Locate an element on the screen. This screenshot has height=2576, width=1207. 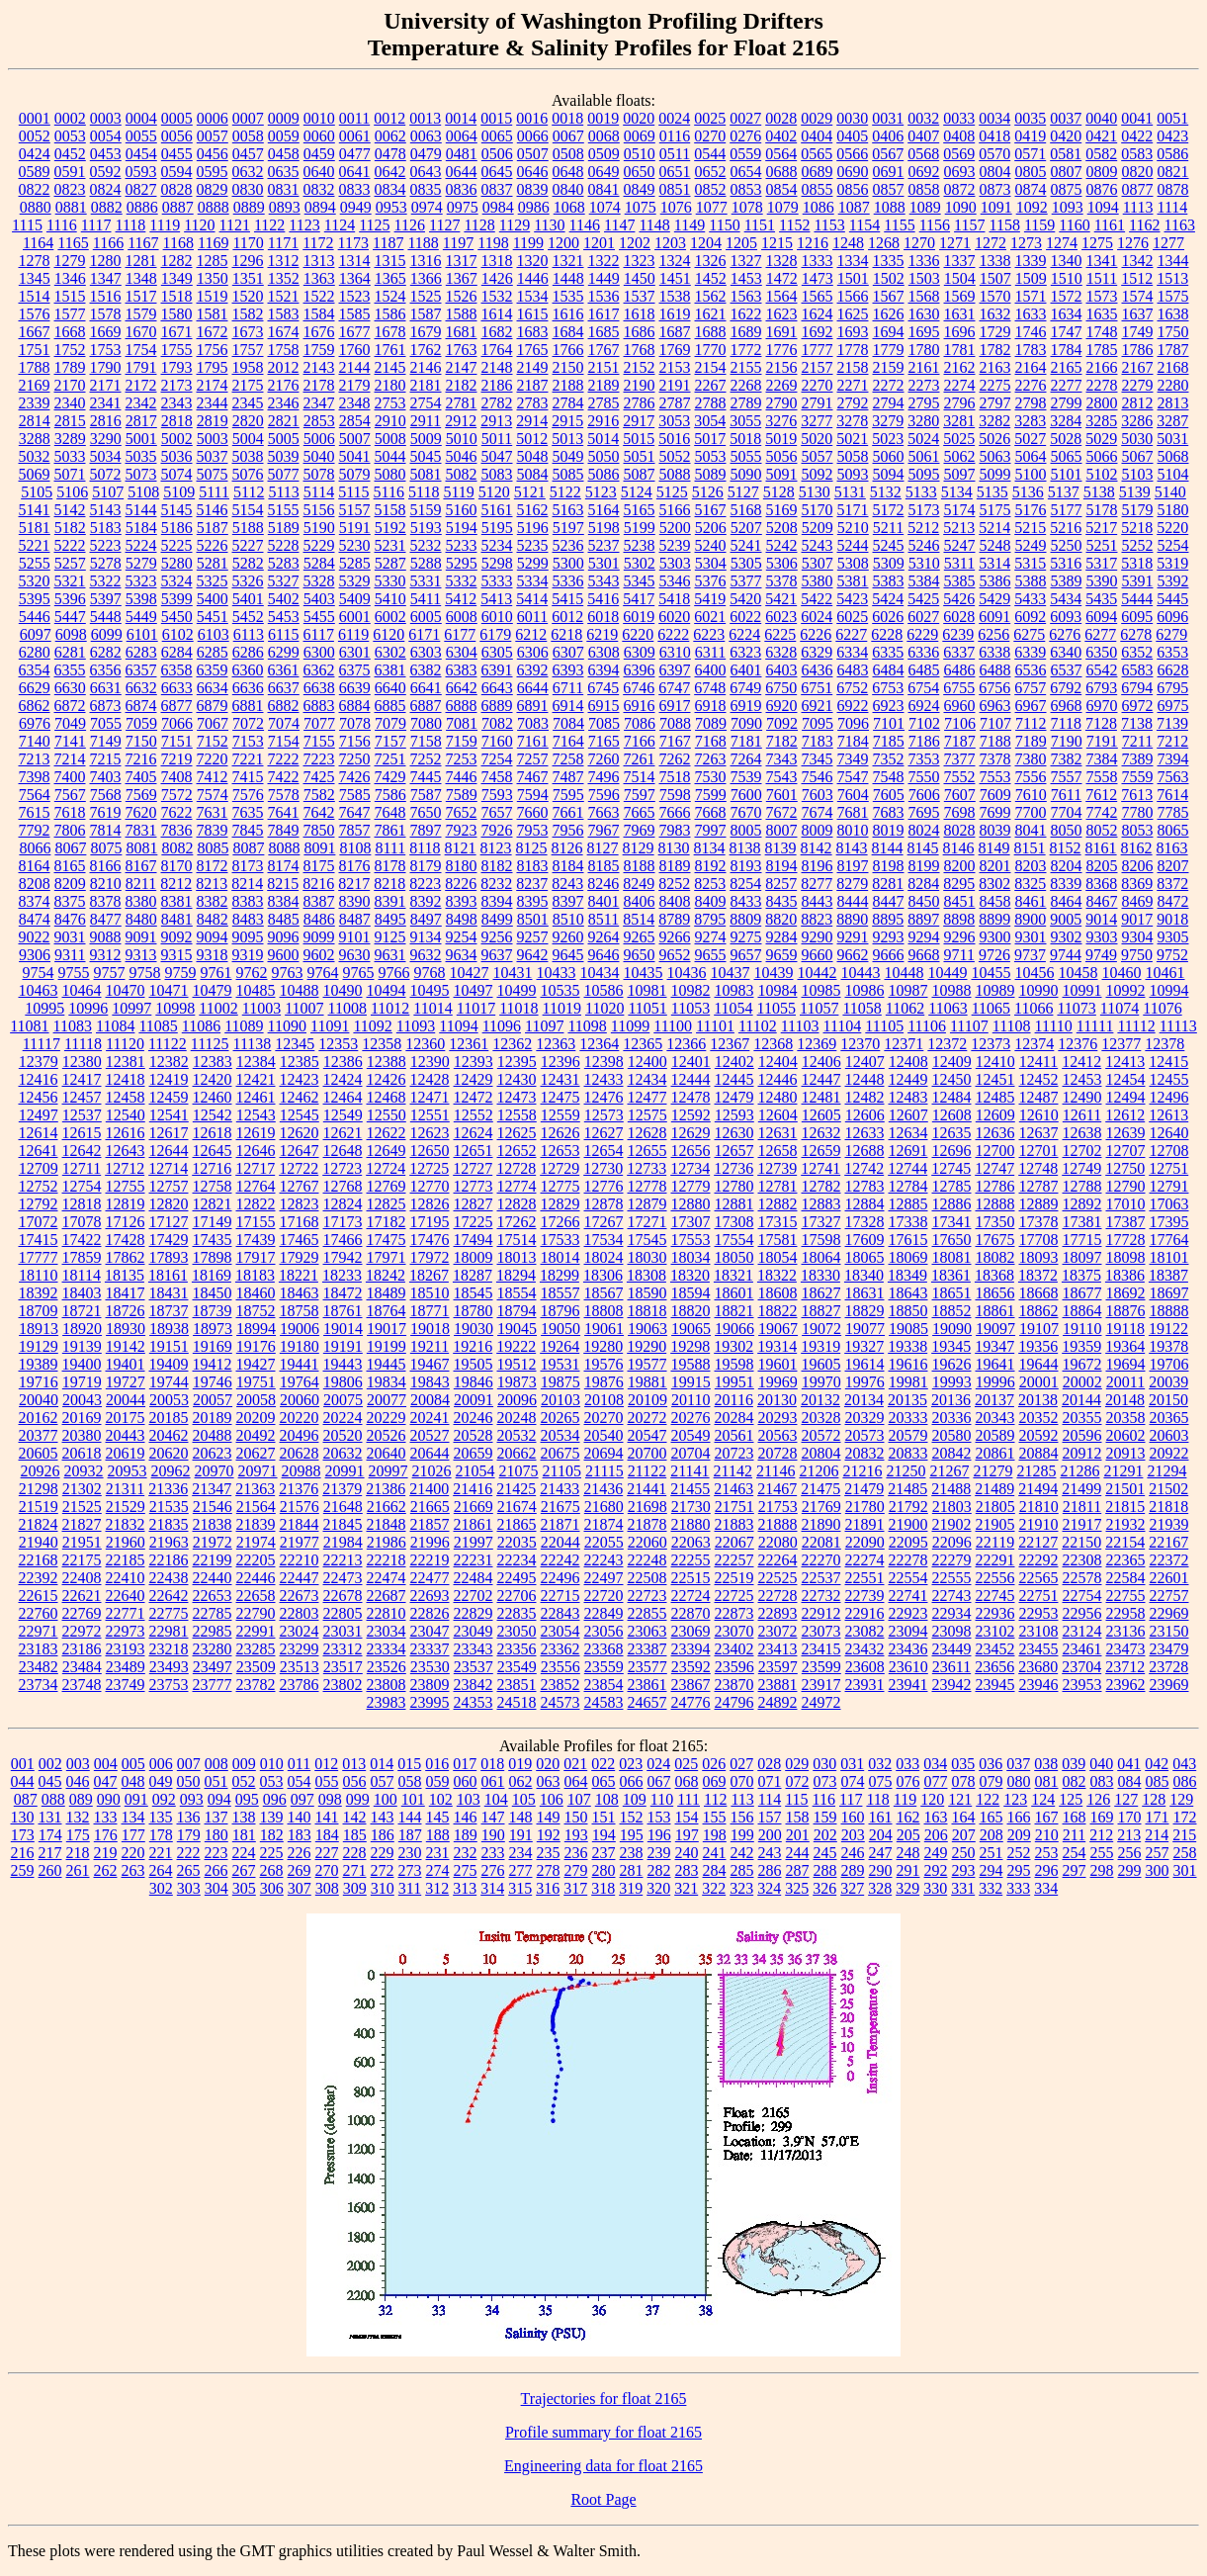
7155 is located at coordinates (319, 741).